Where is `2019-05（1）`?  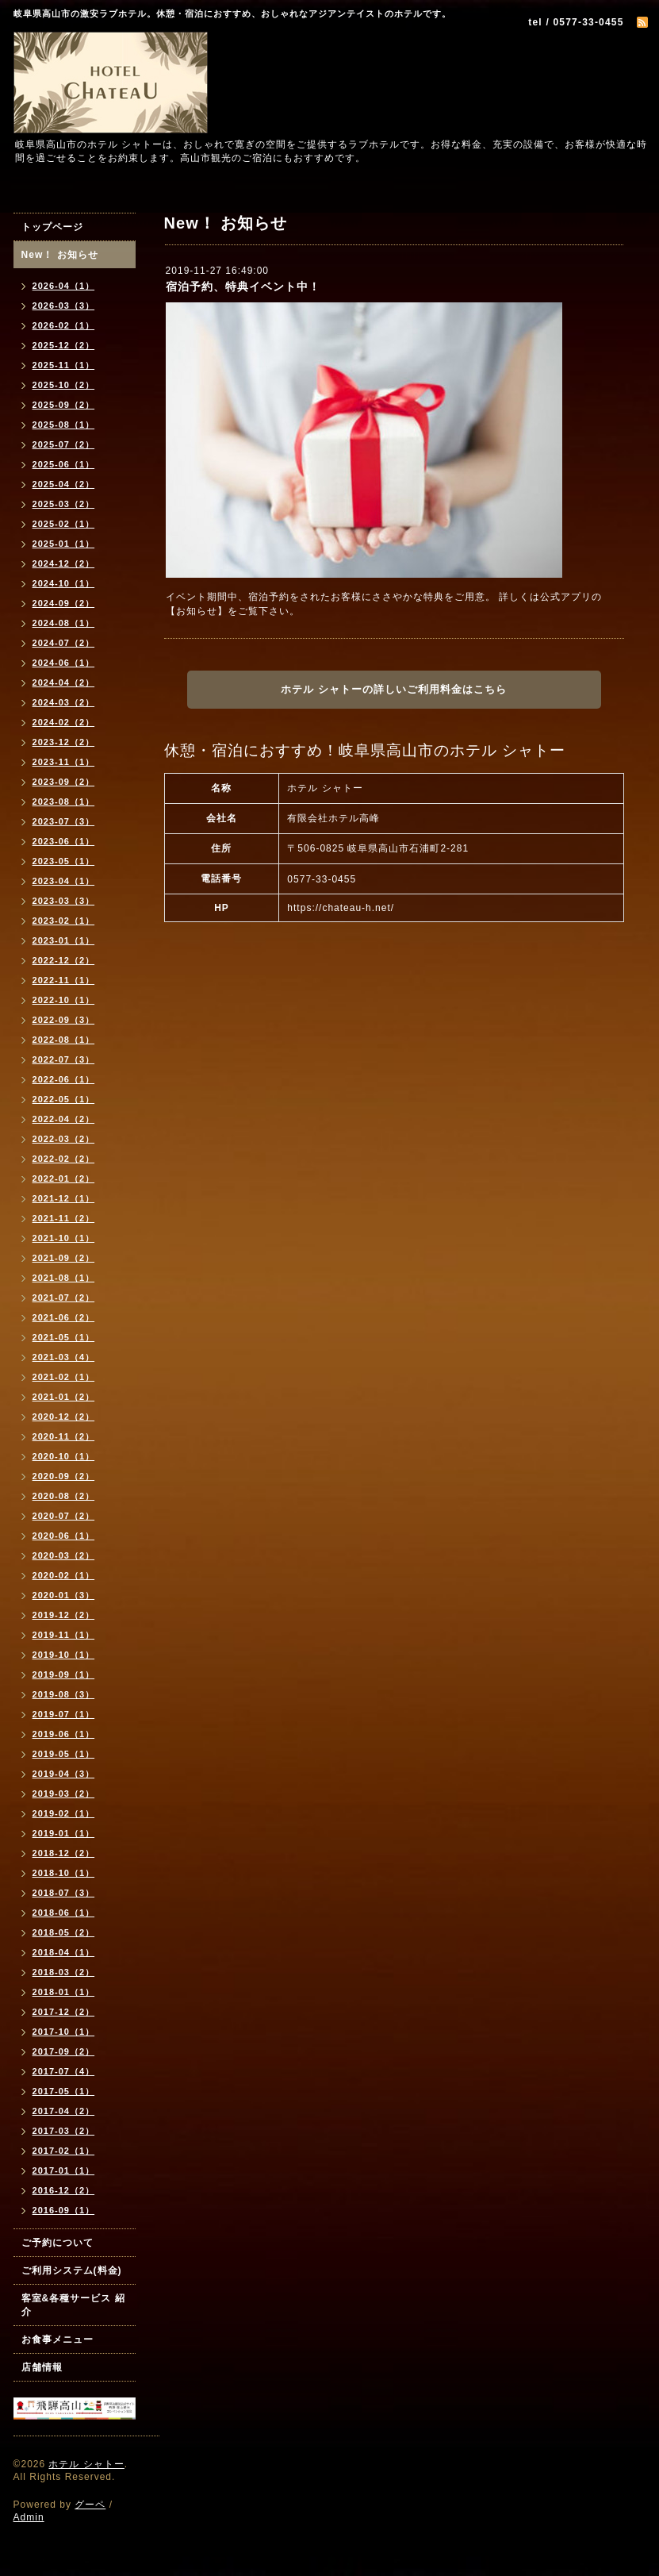 2019-05（1） is located at coordinates (64, 1754).